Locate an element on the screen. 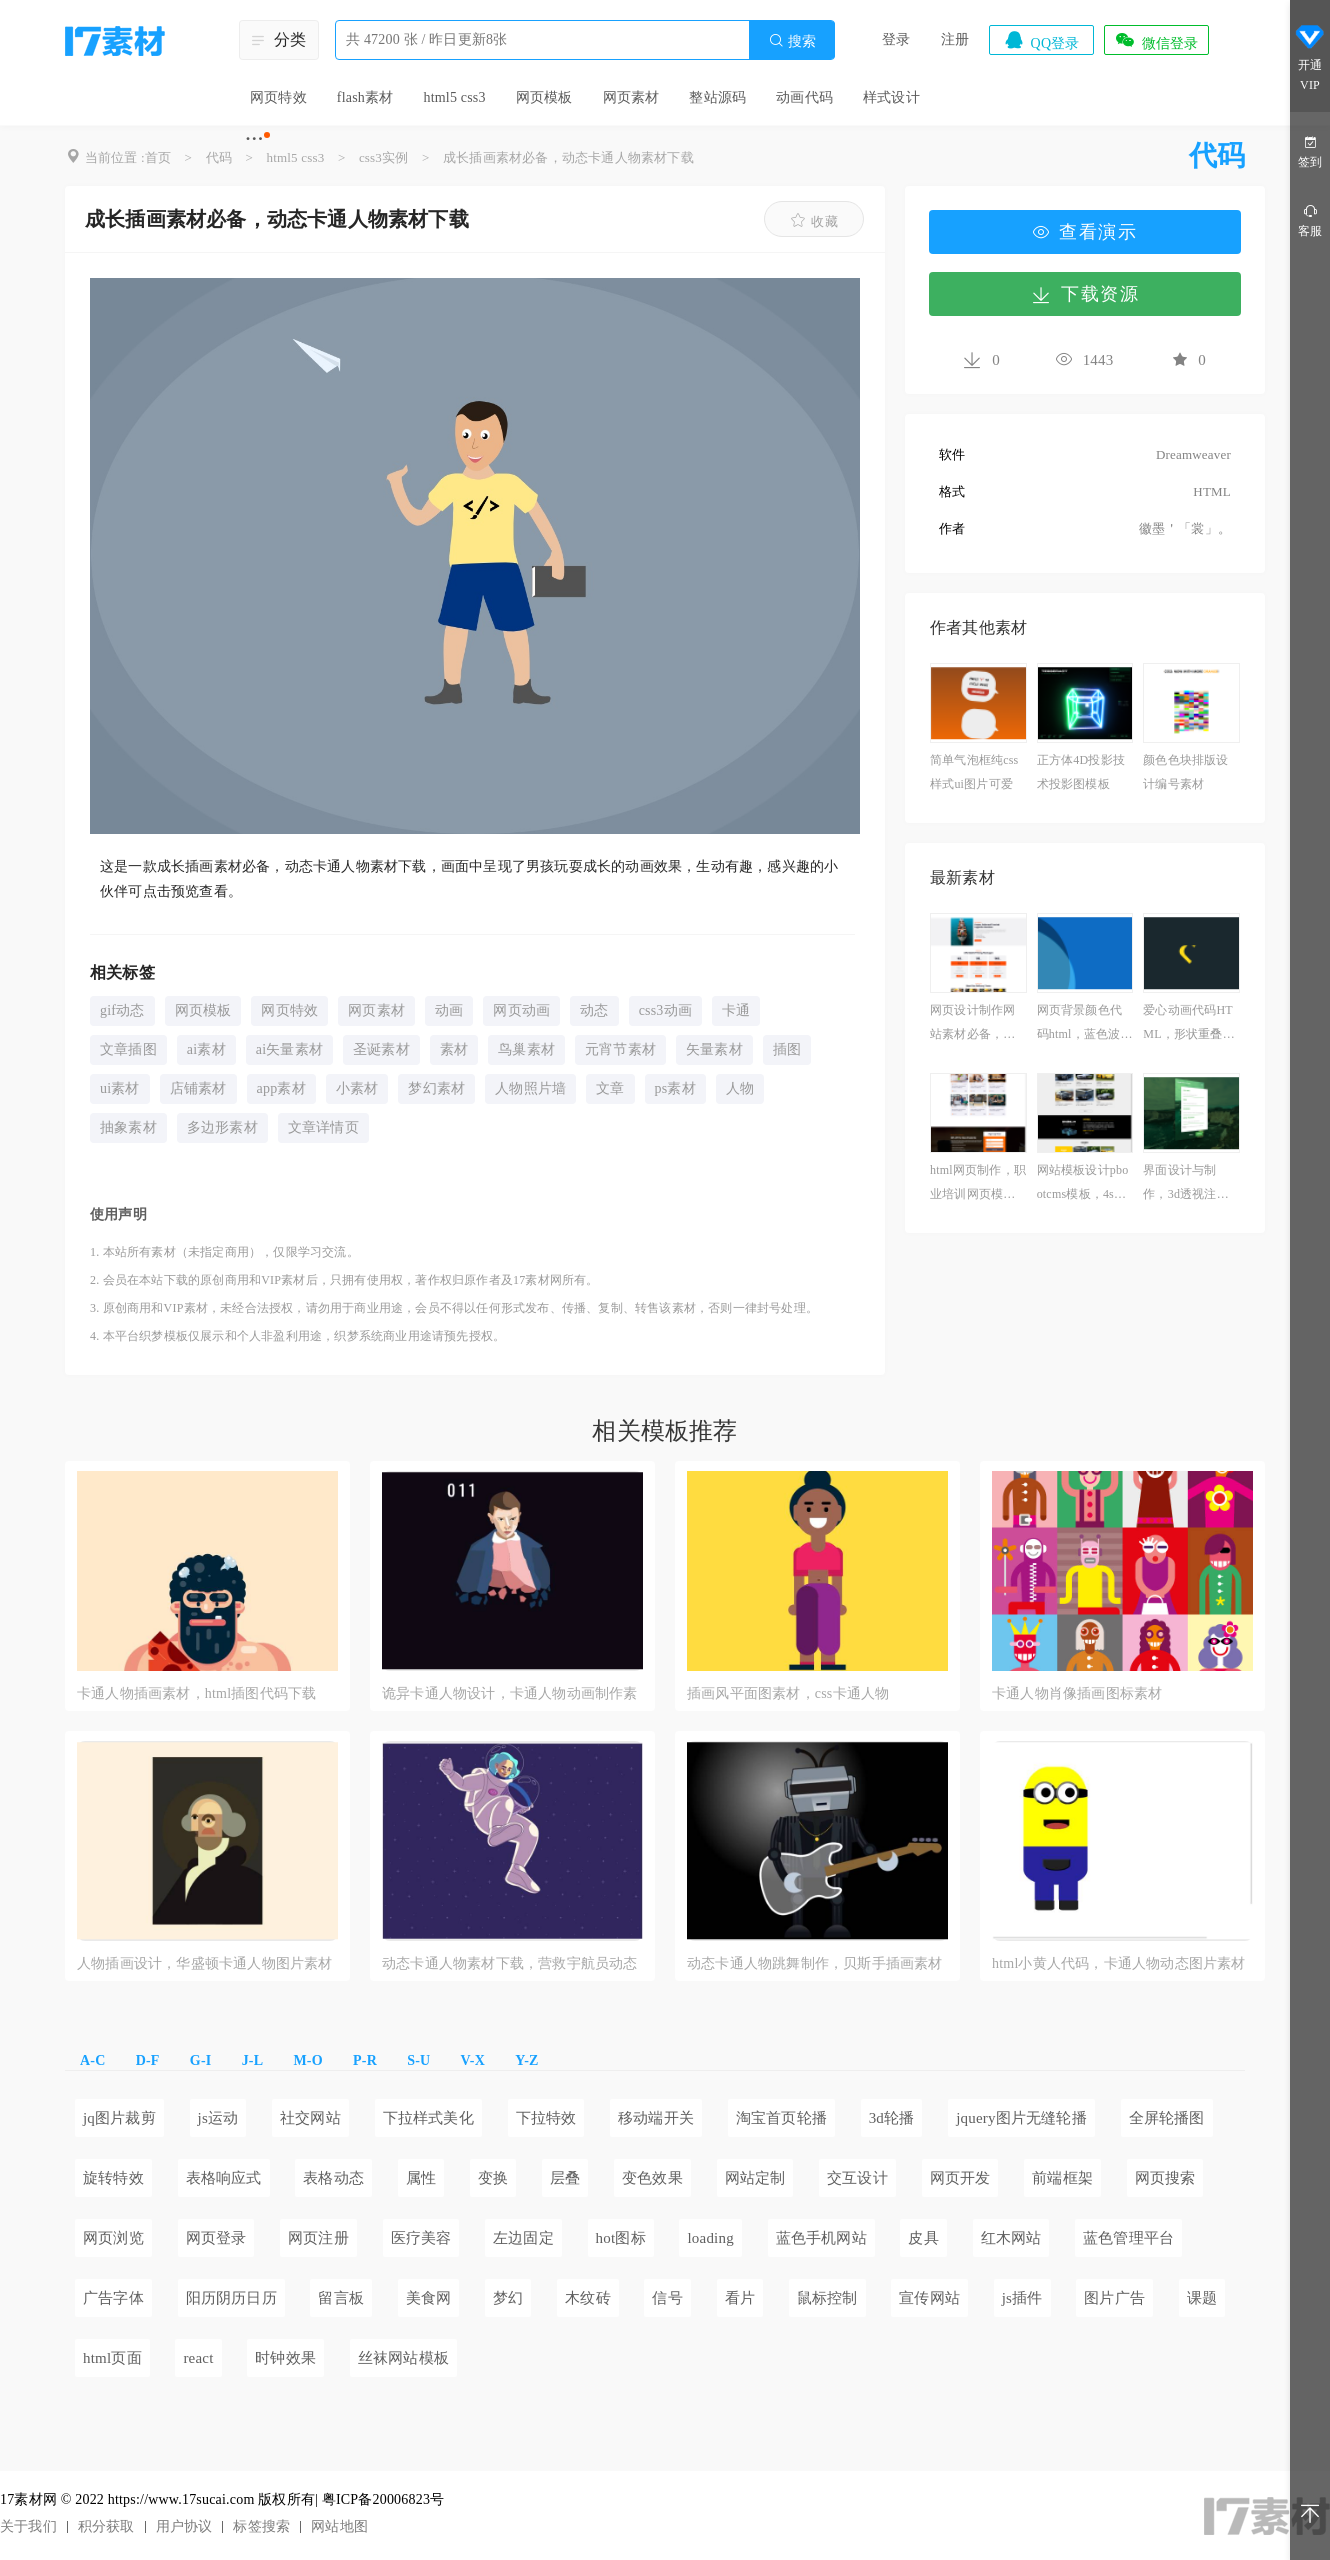  网页浏览 is located at coordinates (113, 2238).